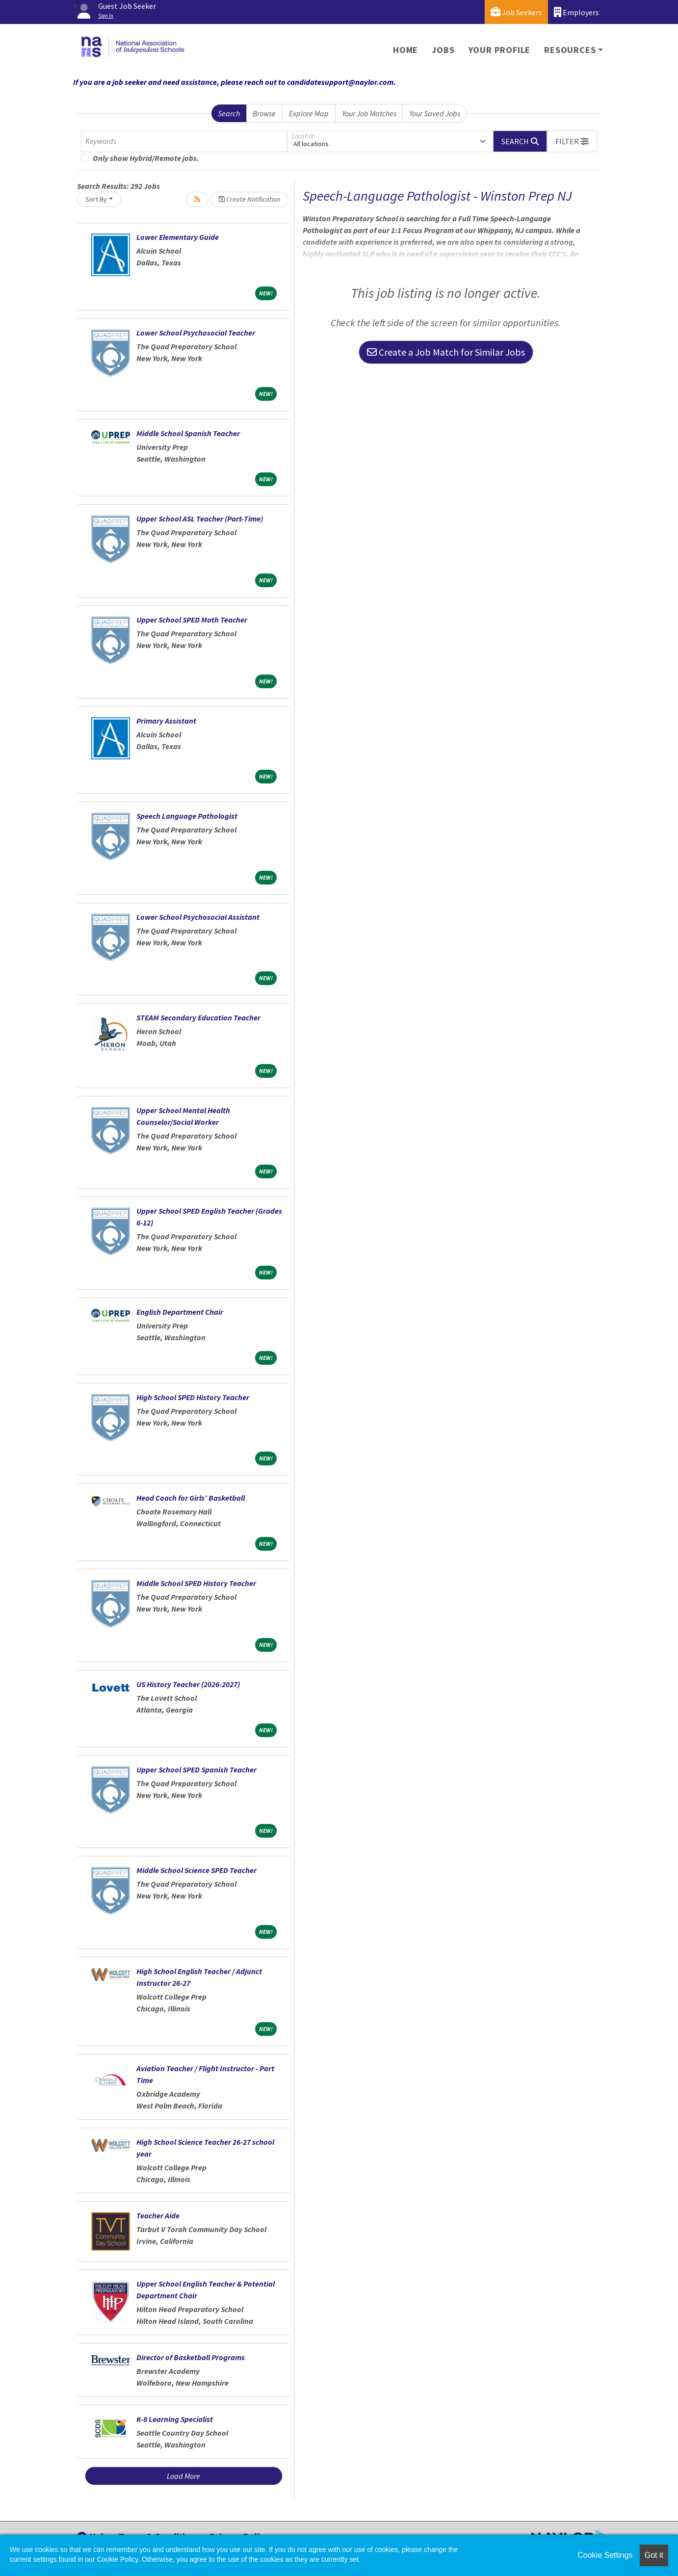  I want to click on [button], so click(572, 141).